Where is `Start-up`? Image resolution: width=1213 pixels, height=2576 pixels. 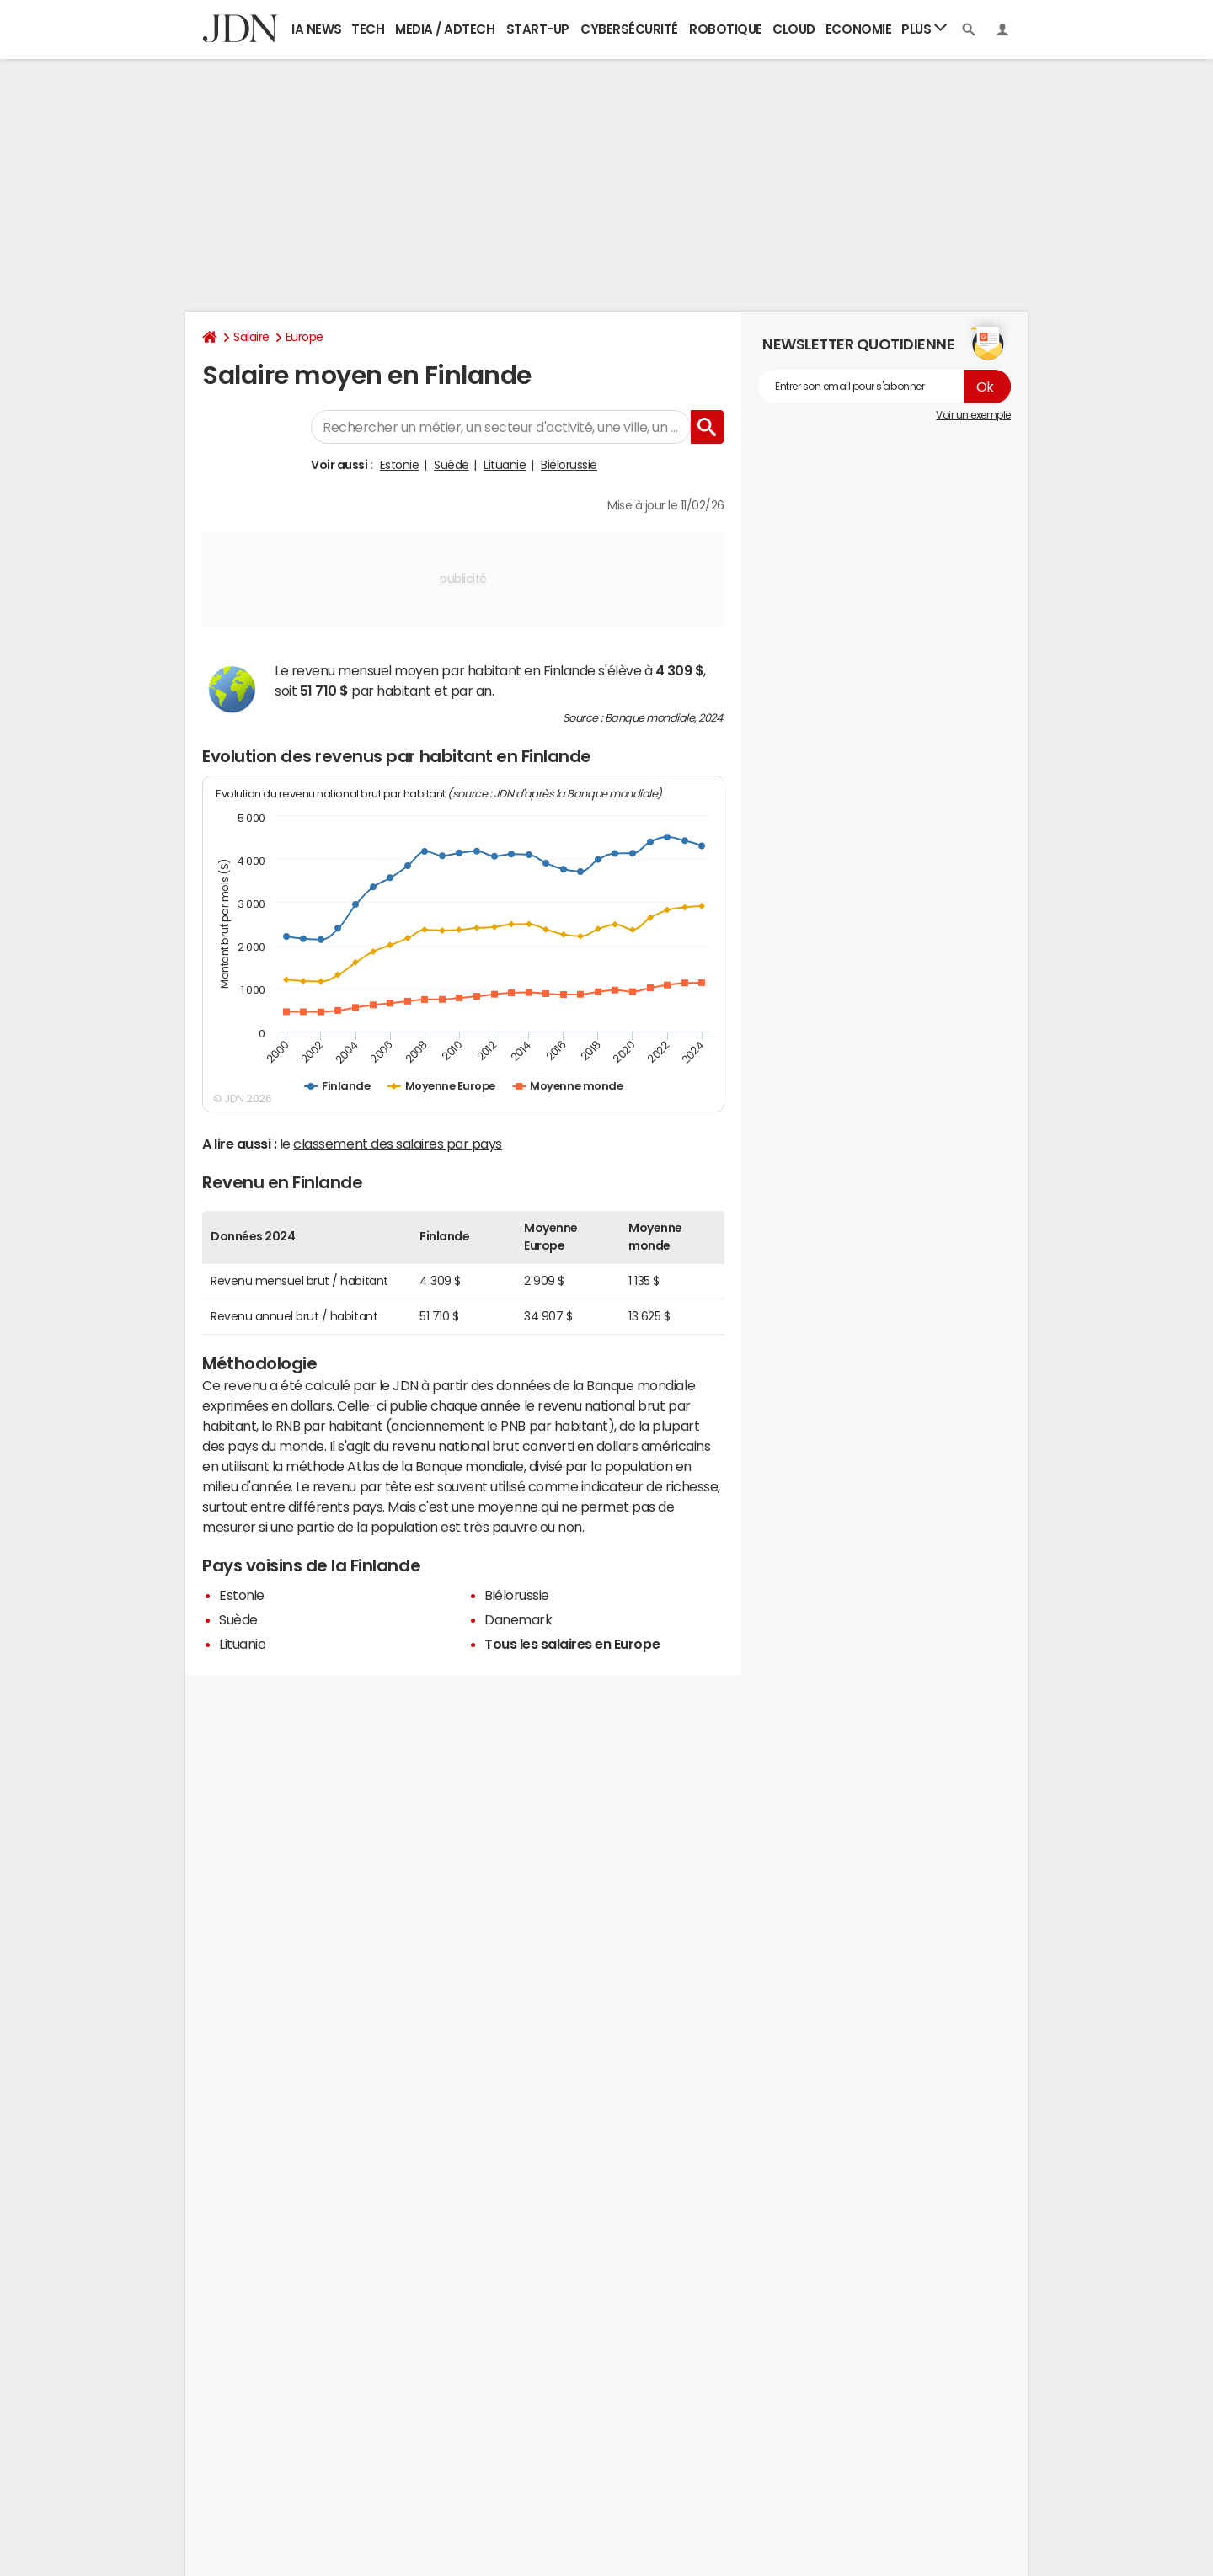
Start-up is located at coordinates (537, 29).